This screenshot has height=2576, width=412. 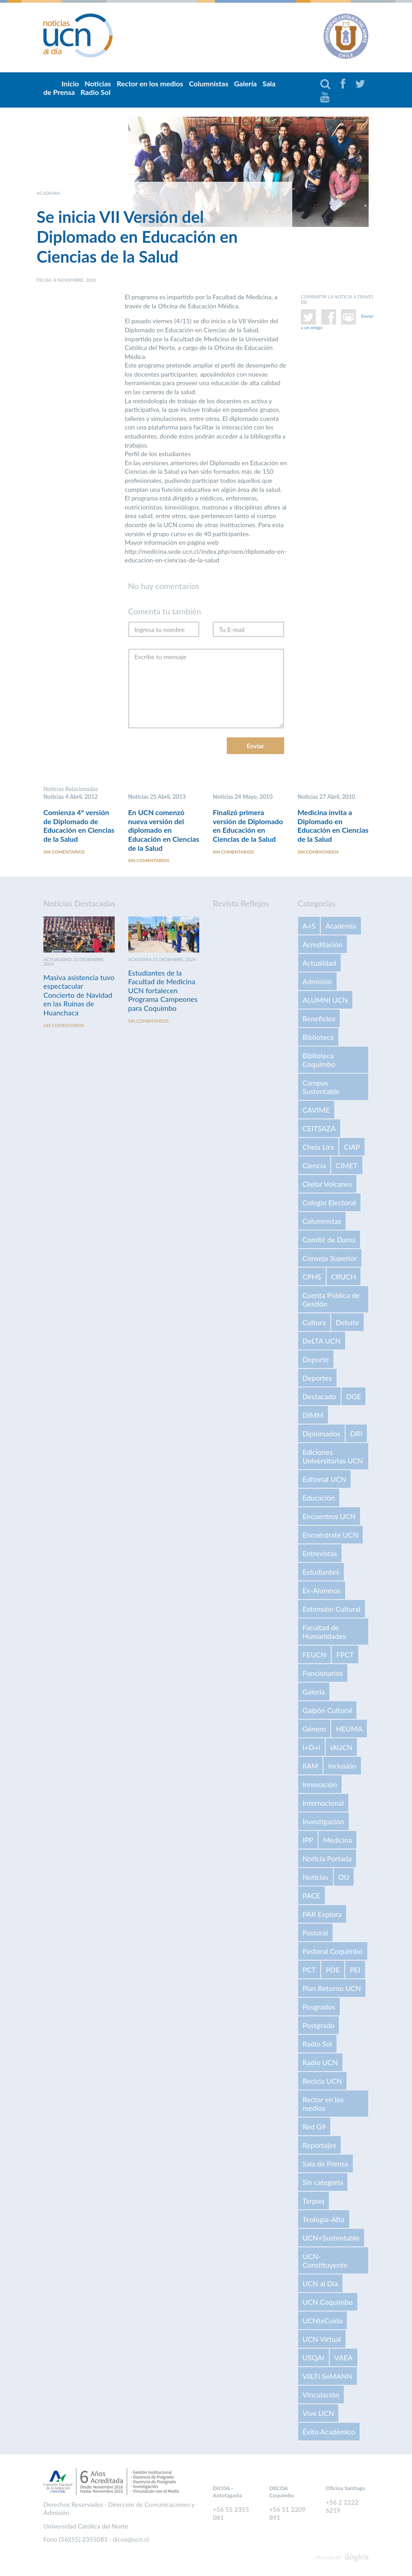 What do you see at coordinates (320, 1785) in the screenshot?
I see `Innovación` at bounding box center [320, 1785].